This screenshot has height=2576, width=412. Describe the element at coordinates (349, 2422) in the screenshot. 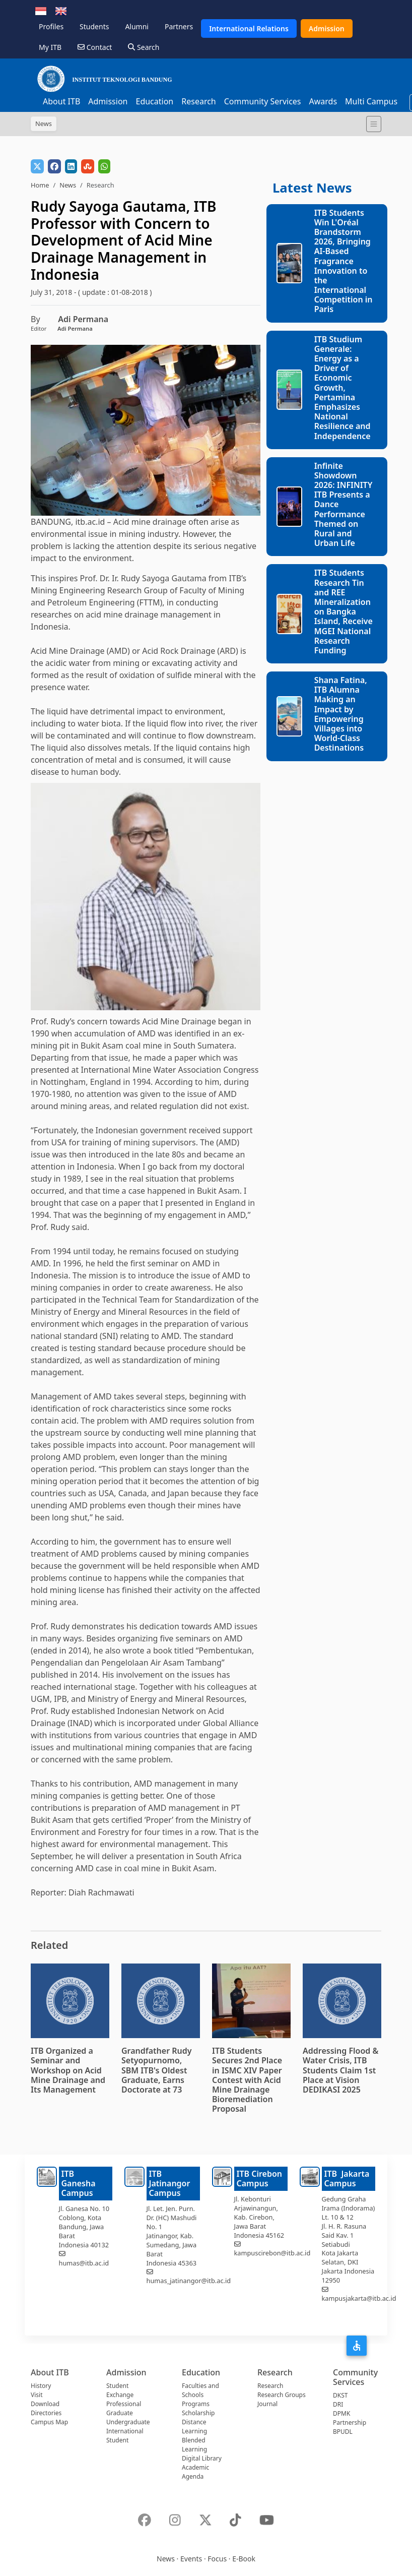

I see `Partnership` at that location.